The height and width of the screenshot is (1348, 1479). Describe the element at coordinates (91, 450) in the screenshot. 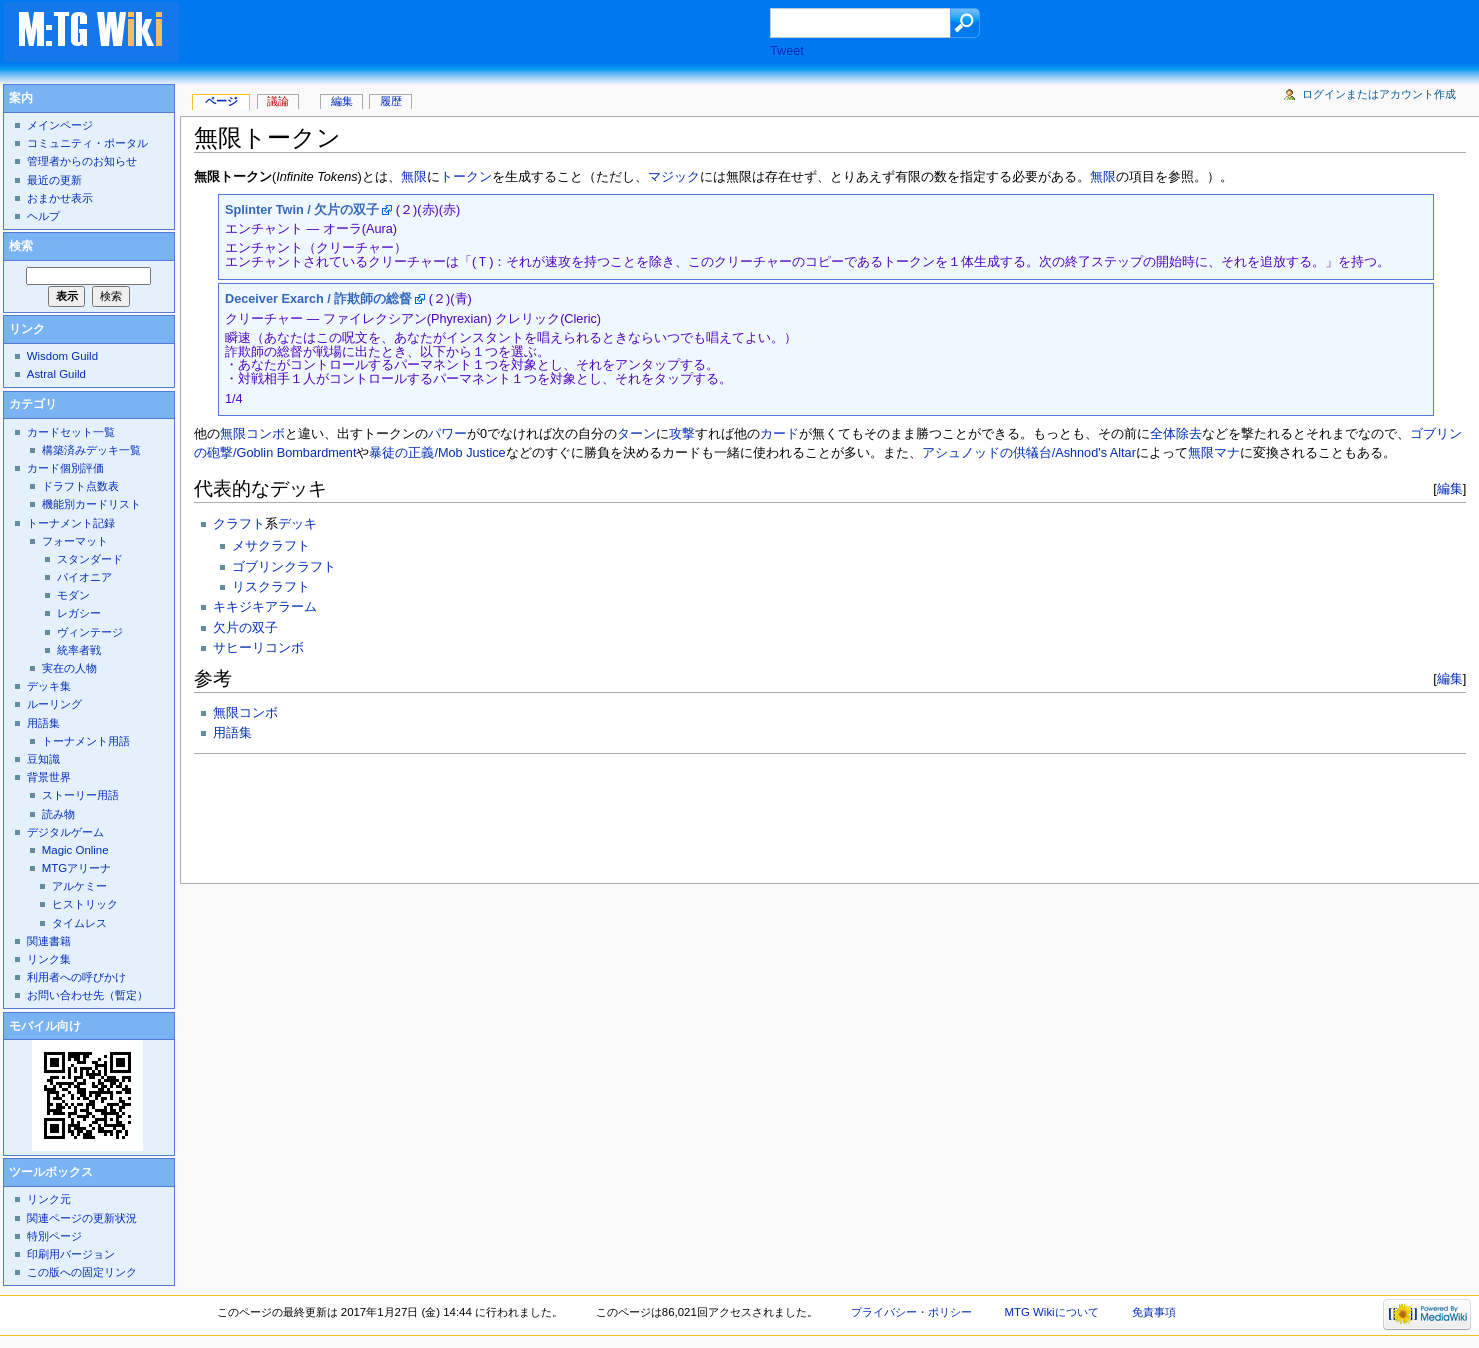

I see `構築済みデッキ一覧` at that location.